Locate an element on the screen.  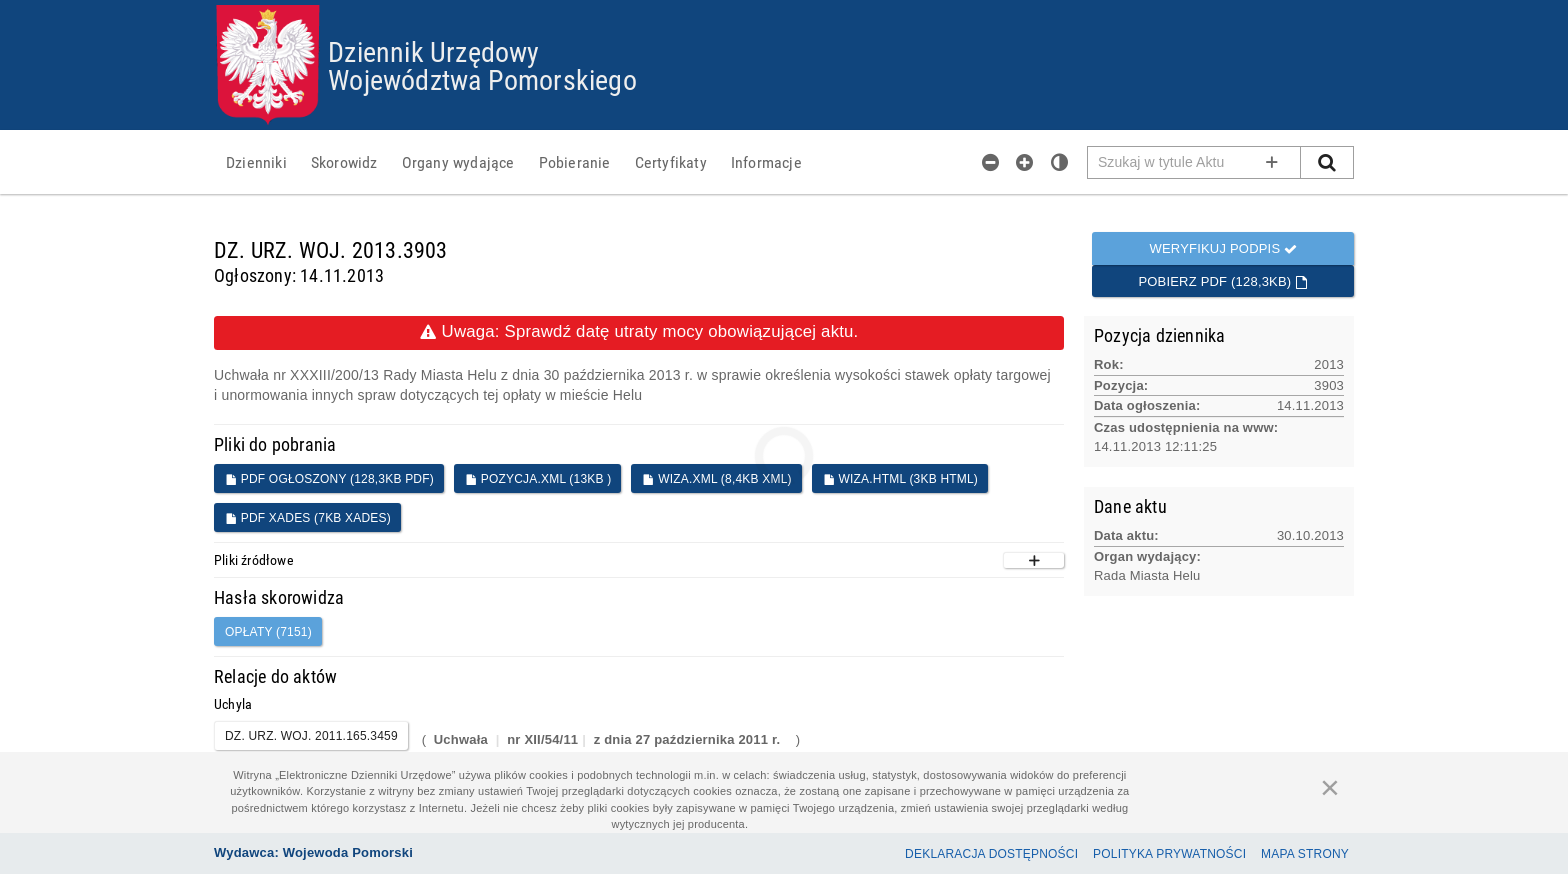
opłaty (7151) is located at coordinates (268, 632).